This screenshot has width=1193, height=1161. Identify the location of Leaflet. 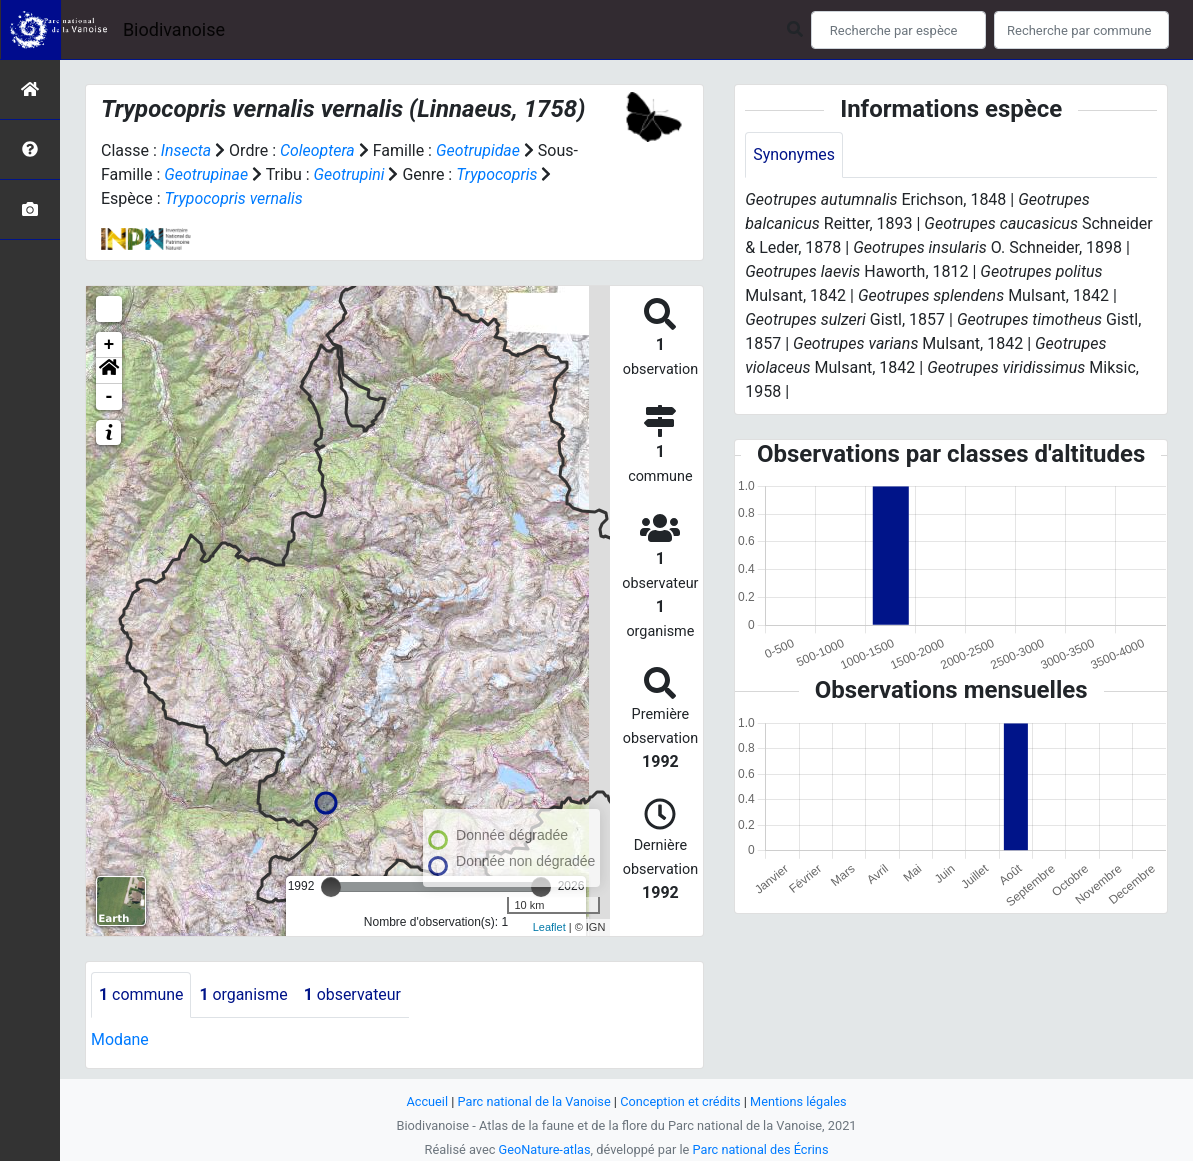
(549, 927).